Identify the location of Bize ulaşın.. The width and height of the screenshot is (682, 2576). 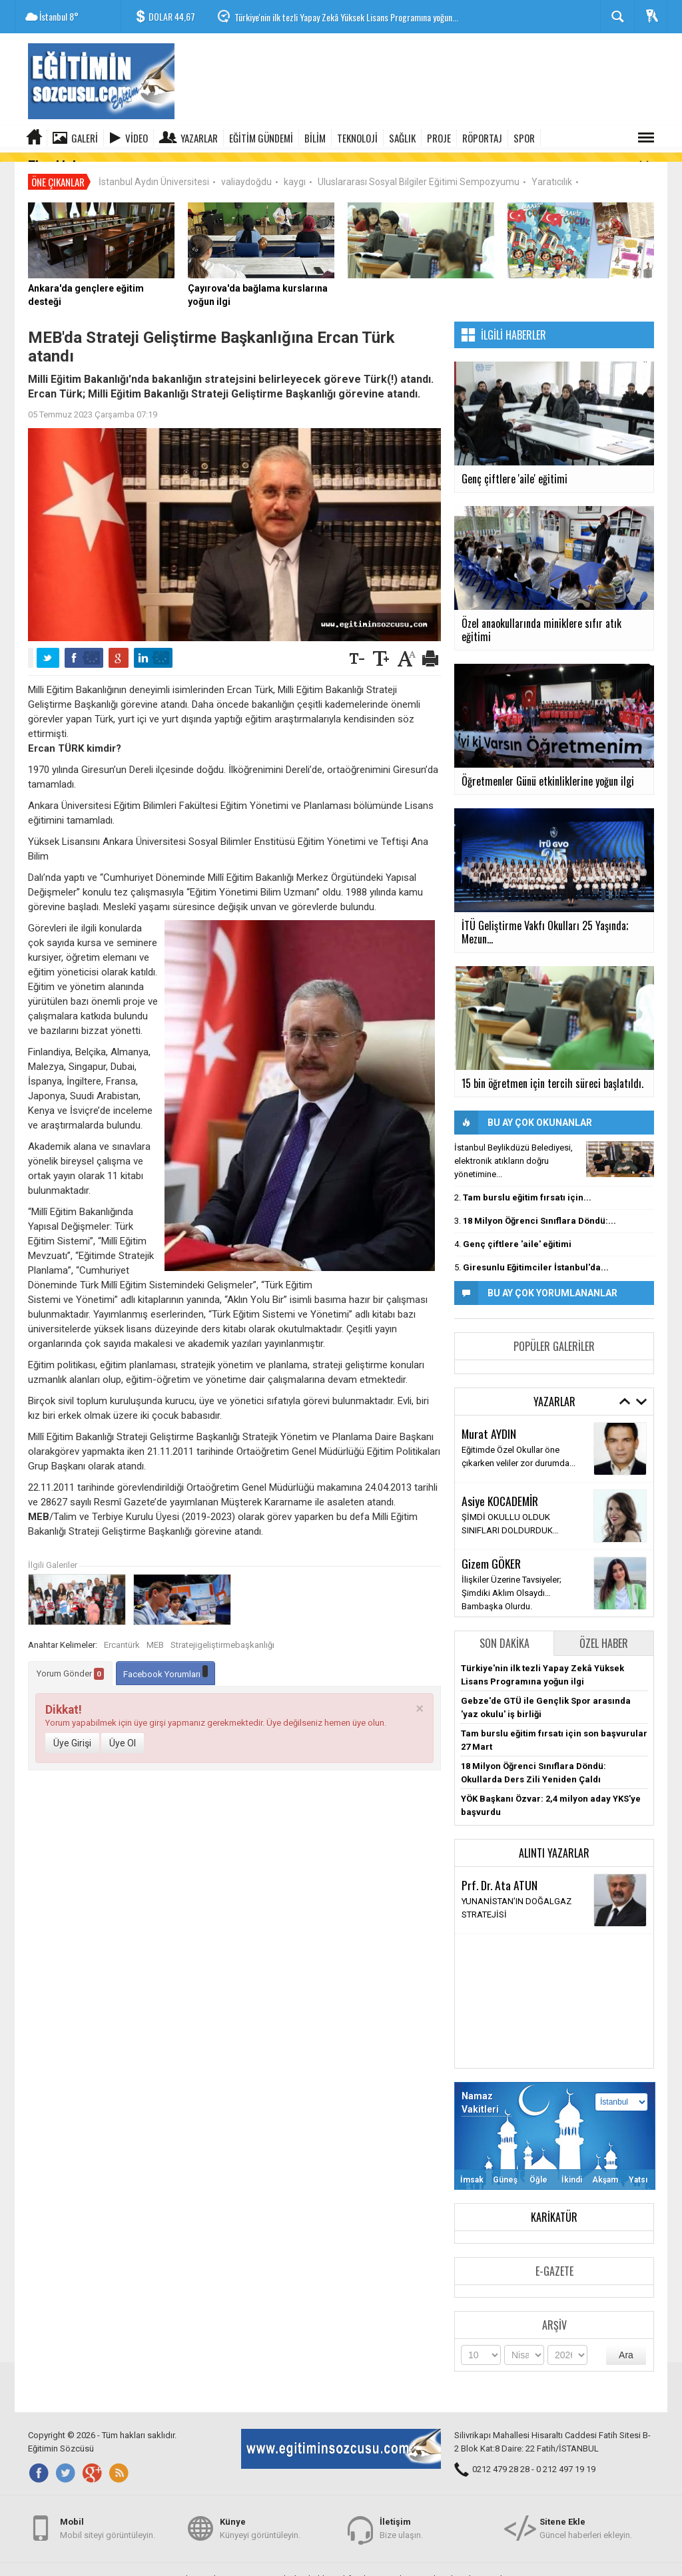
(401, 2521).